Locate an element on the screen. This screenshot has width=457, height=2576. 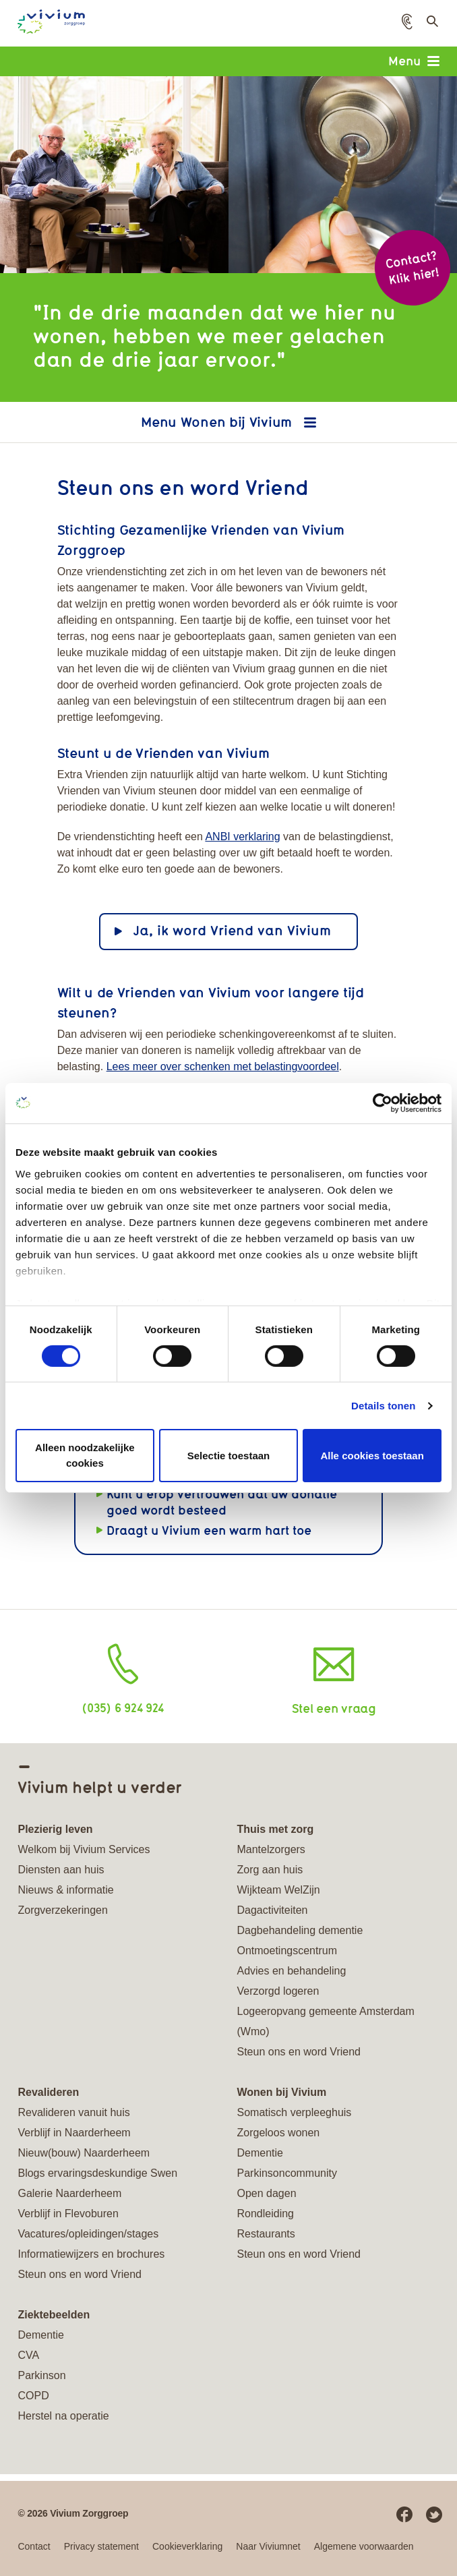
Details tonen is located at coordinates (383, 1405).